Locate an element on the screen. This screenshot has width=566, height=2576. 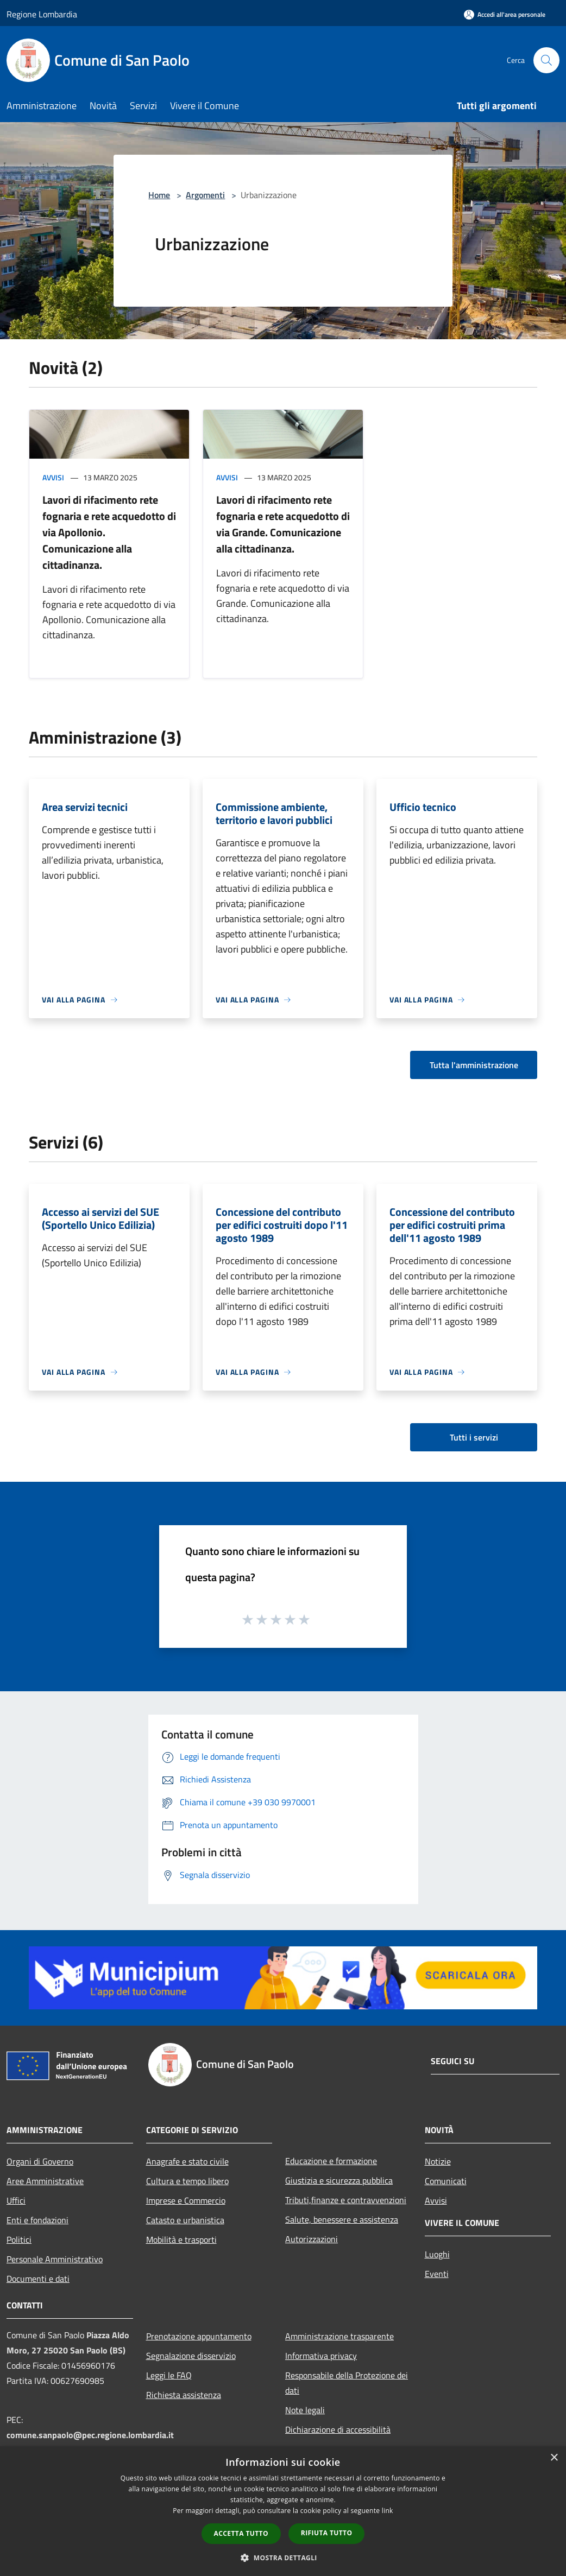
Autorizzazioni is located at coordinates (311, 2238).